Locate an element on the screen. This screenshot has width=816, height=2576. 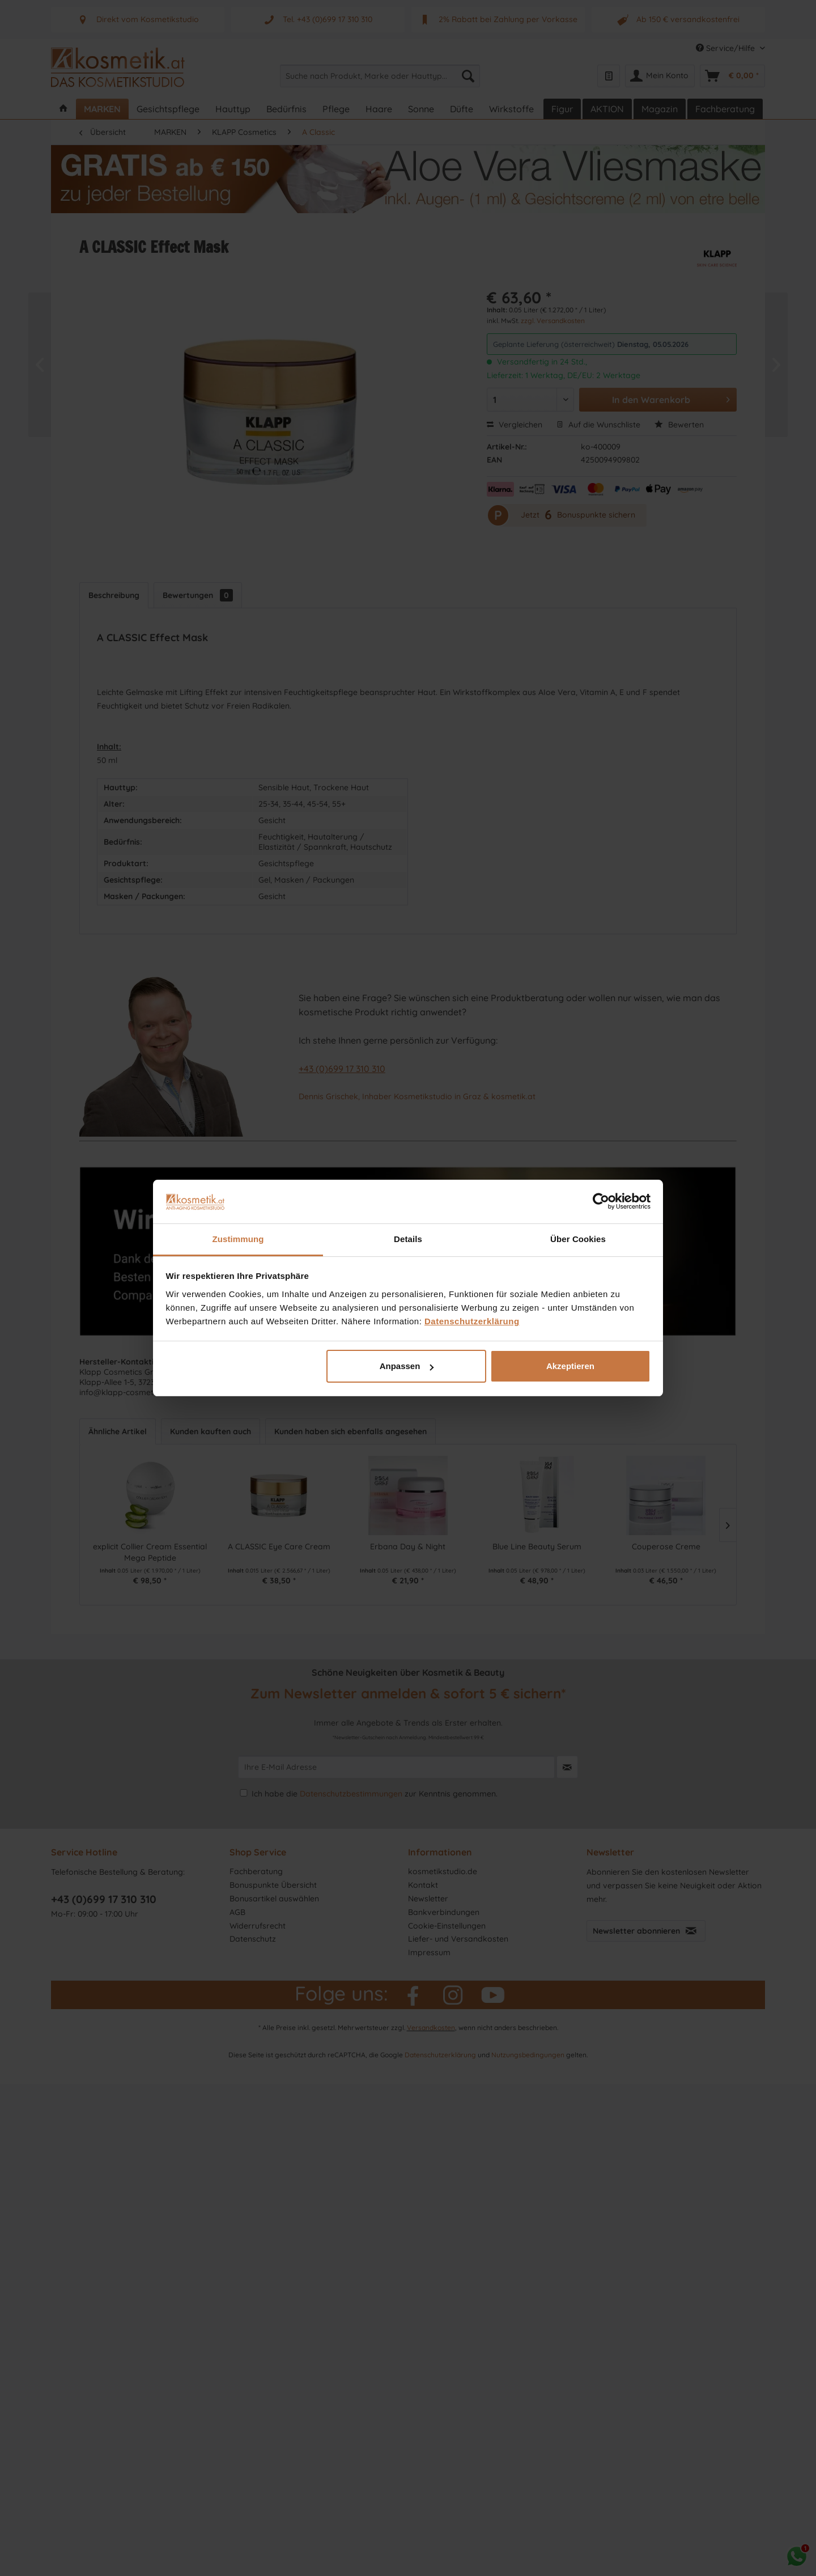
[Cookiebot von Usercentrics - öffnet in einem neuen Fenster] is located at coordinates (601, 1201).